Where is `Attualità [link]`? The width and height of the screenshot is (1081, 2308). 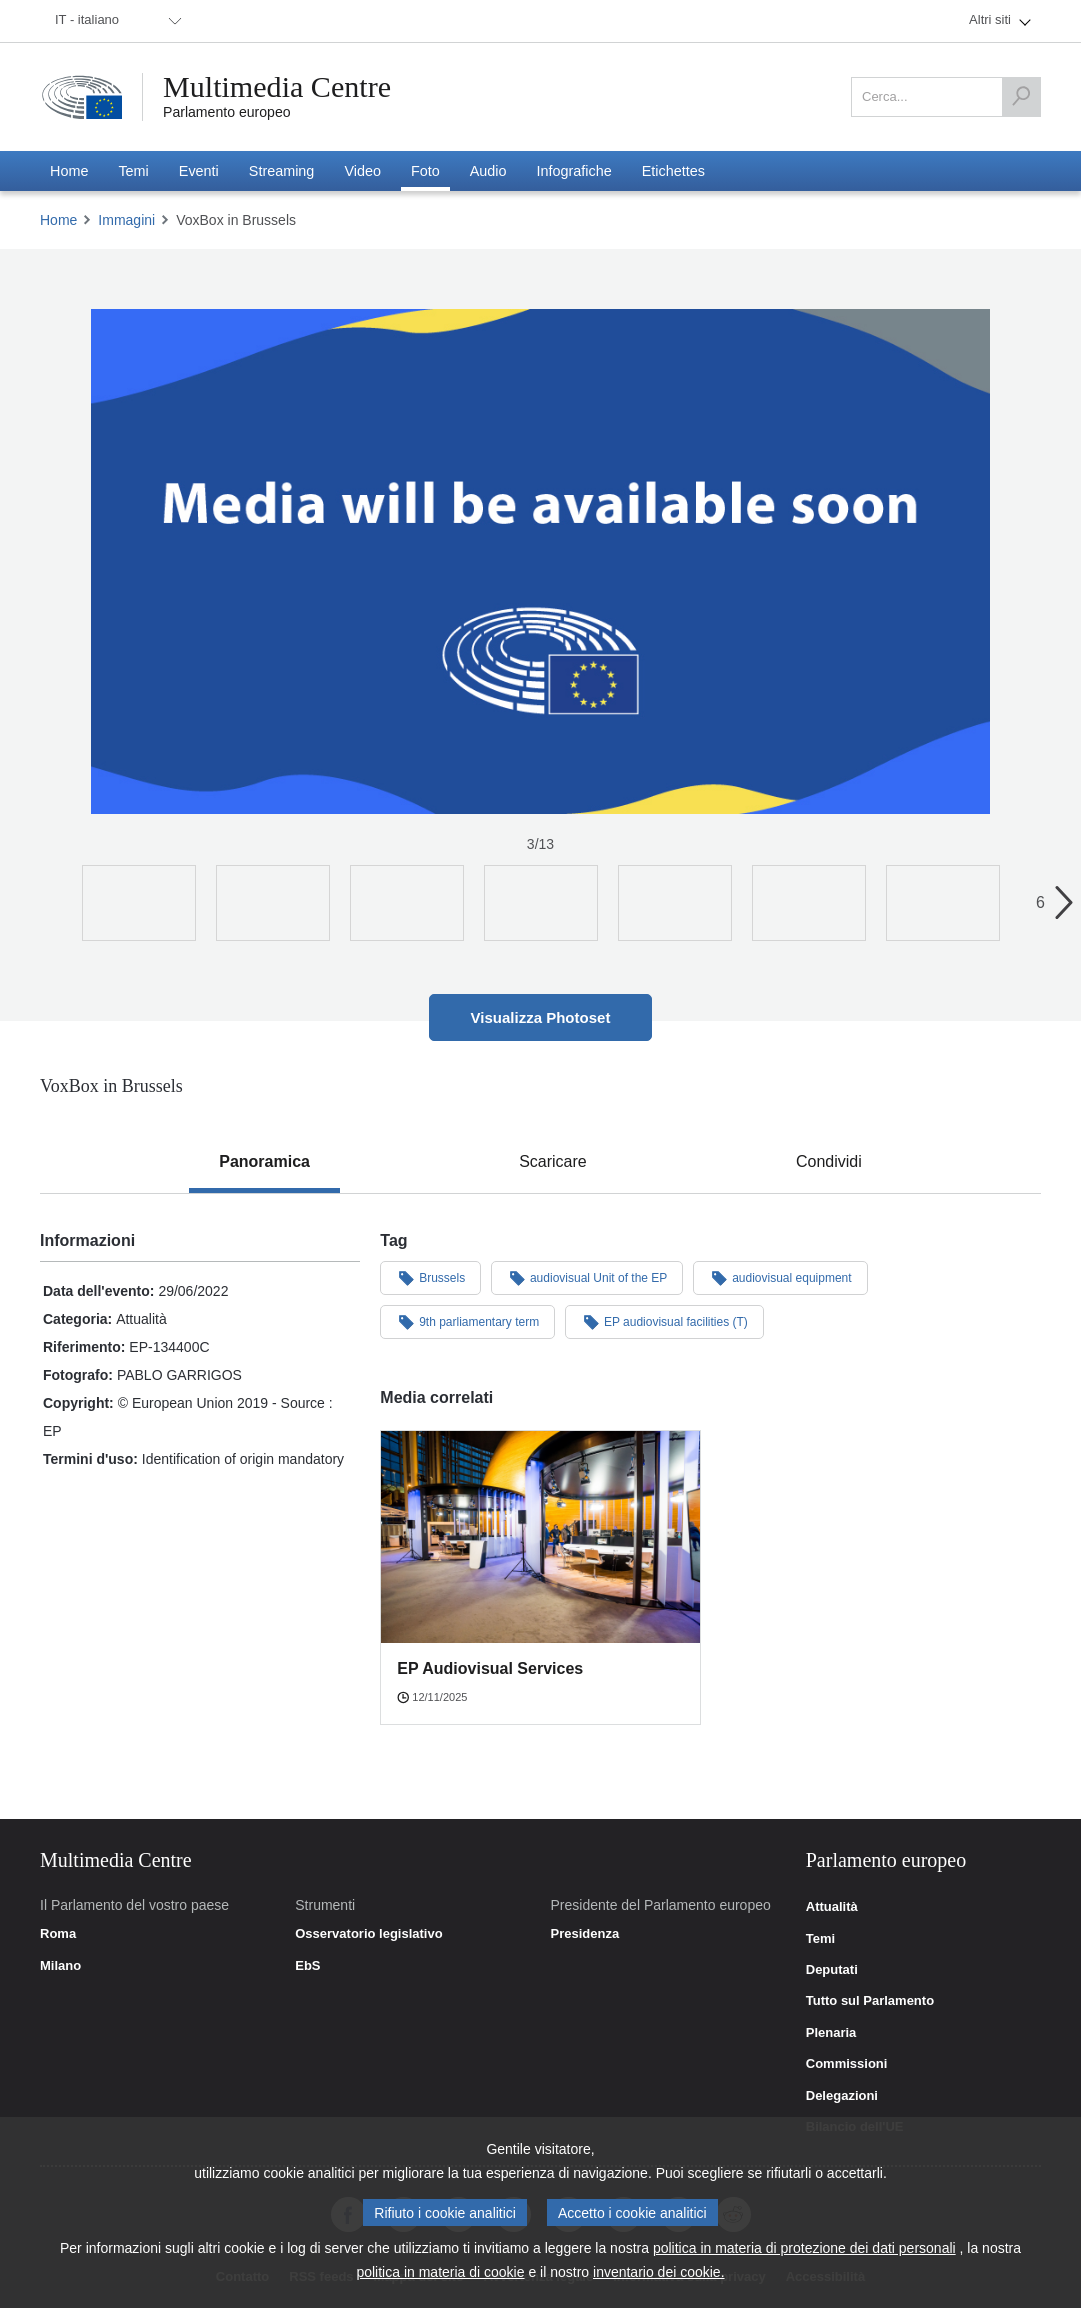 Attualità [link] is located at coordinates (832, 1907).